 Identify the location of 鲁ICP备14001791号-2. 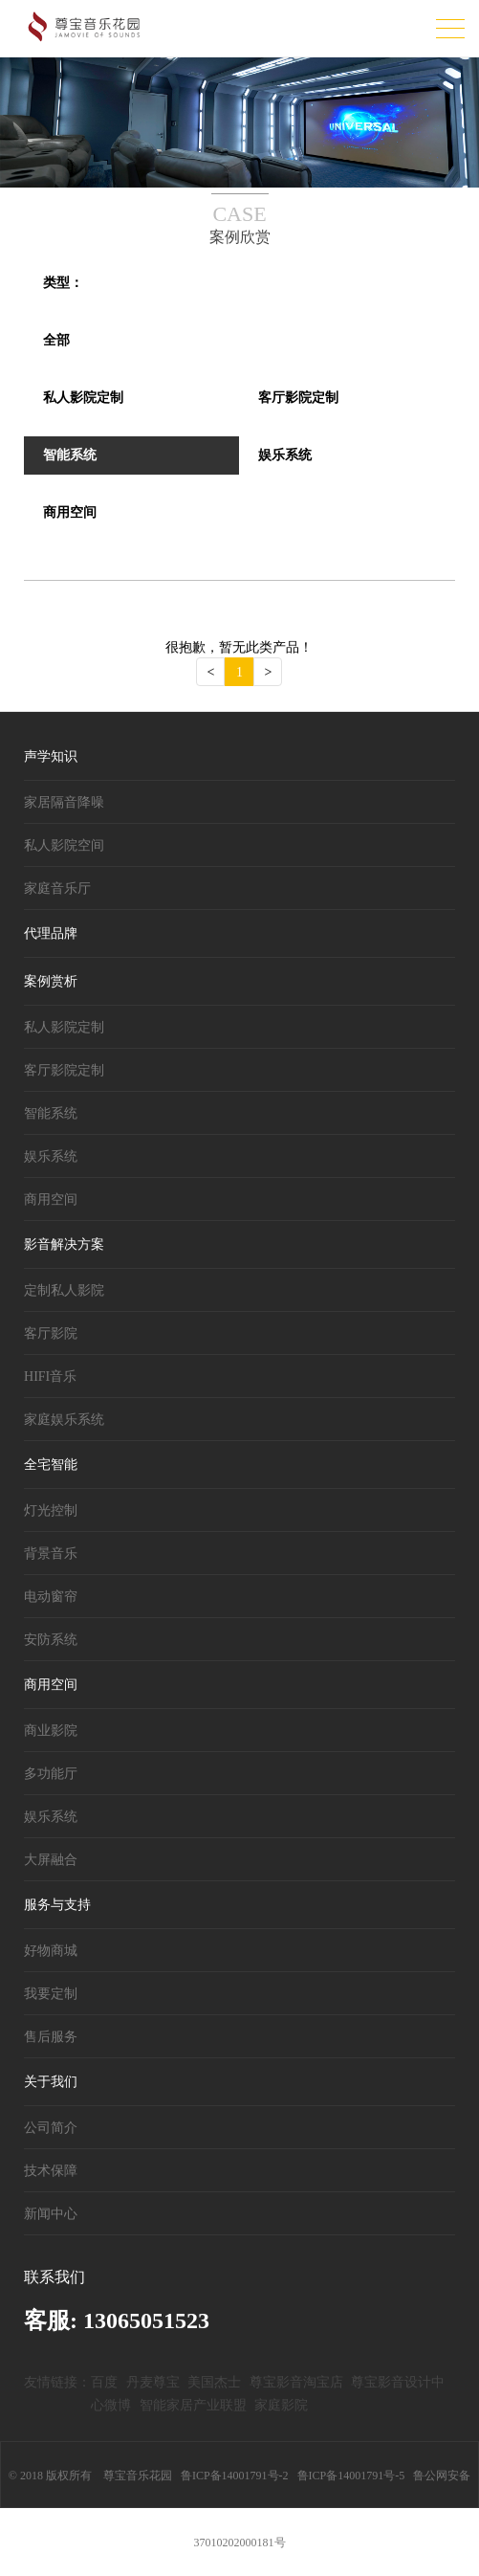
(235, 2475).